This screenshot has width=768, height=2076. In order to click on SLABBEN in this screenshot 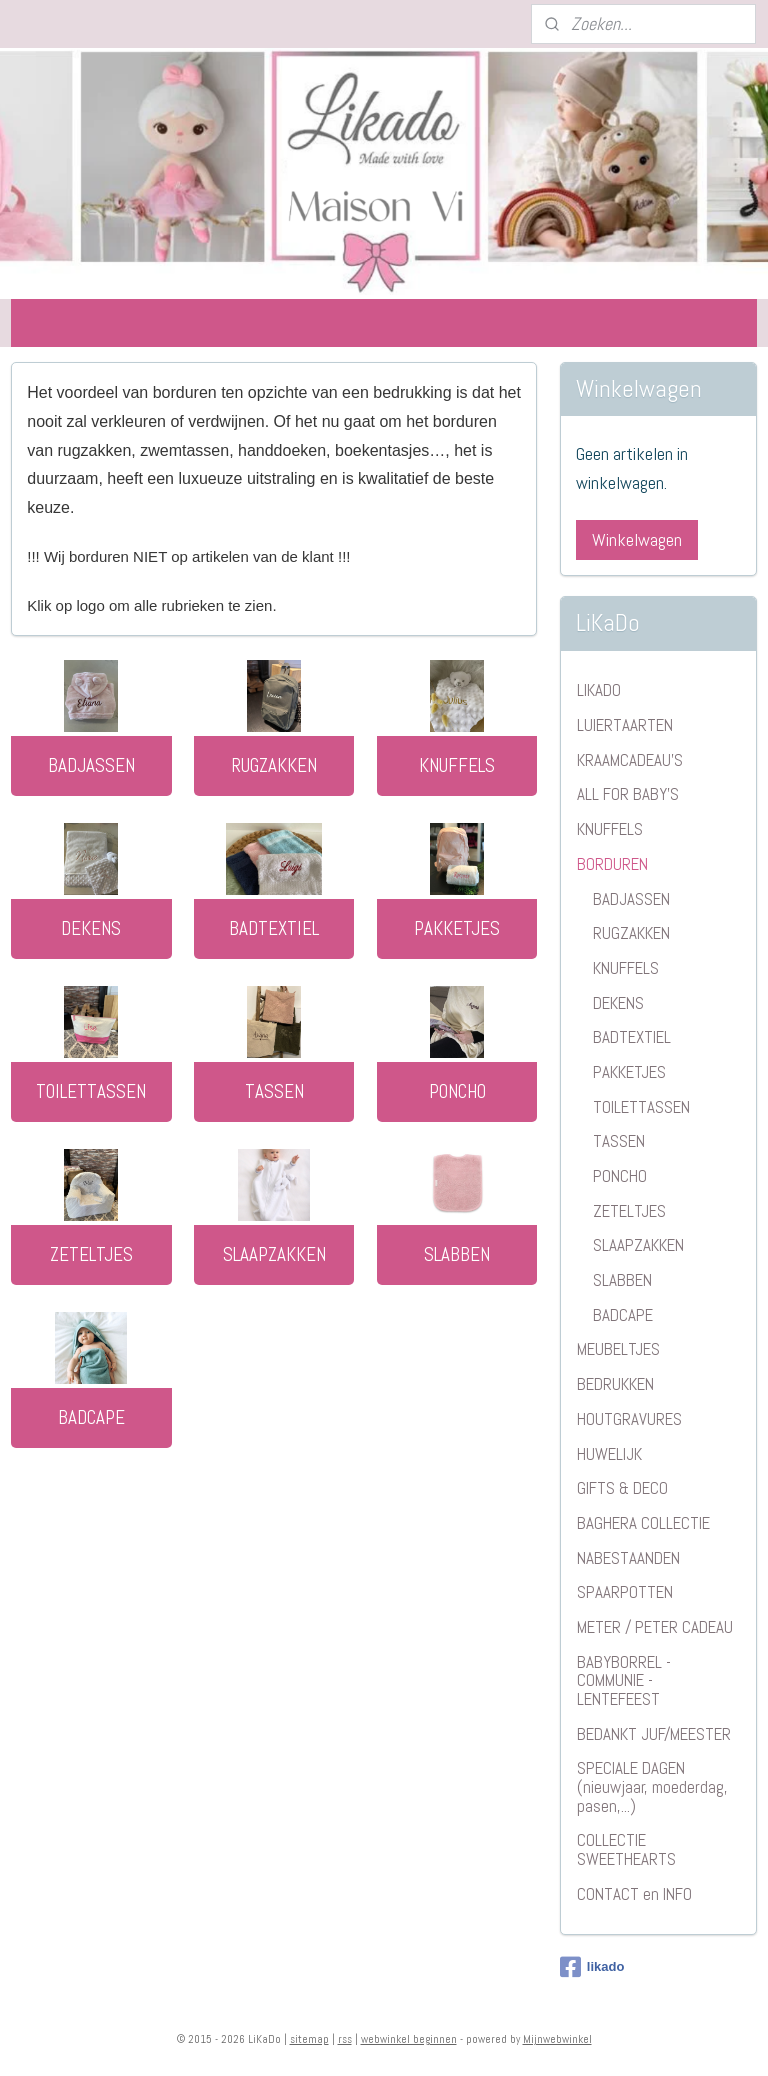, I will do `click(457, 1253)`.